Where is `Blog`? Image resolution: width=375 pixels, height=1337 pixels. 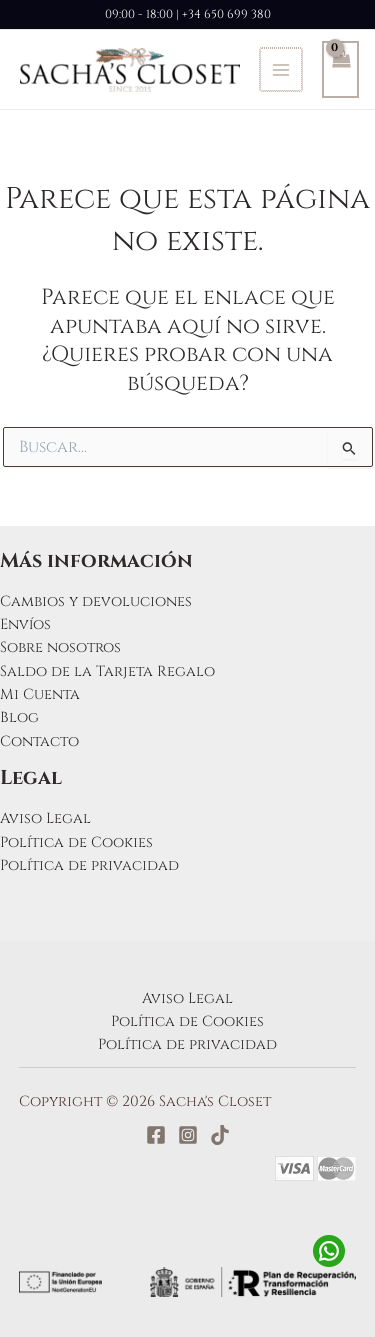
Blog is located at coordinates (19, 717).